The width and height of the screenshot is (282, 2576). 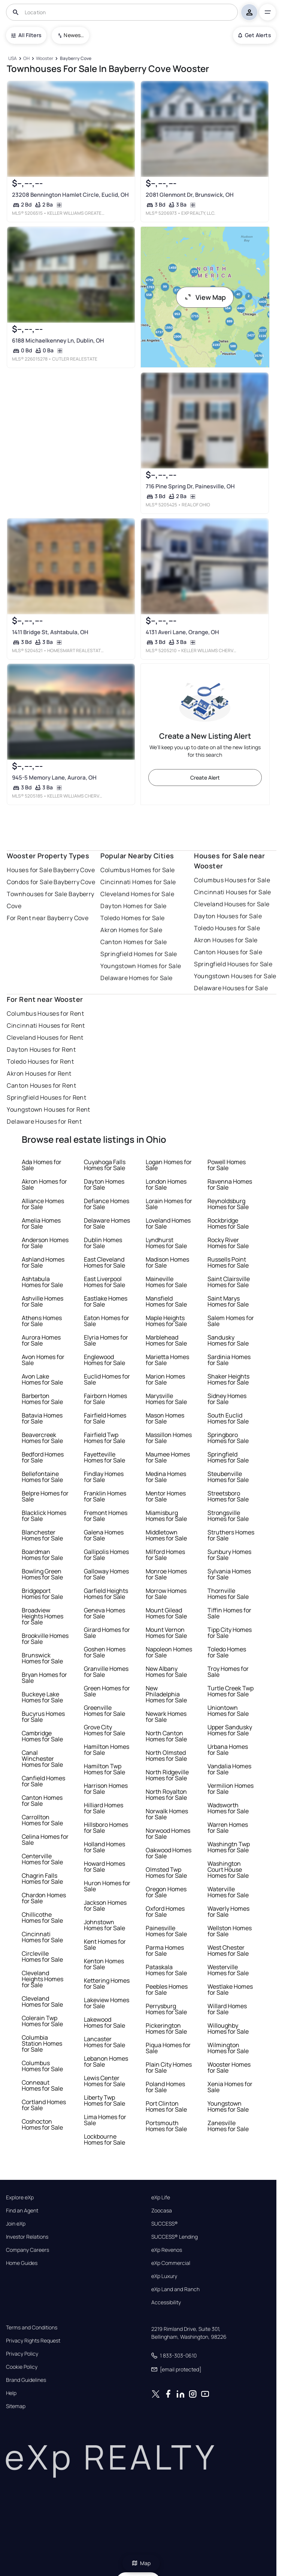 What do you see at coordinates (138, 954) in the screenshot?
I see `Springfield Homes for Sale` at bounding box center [138, 954].